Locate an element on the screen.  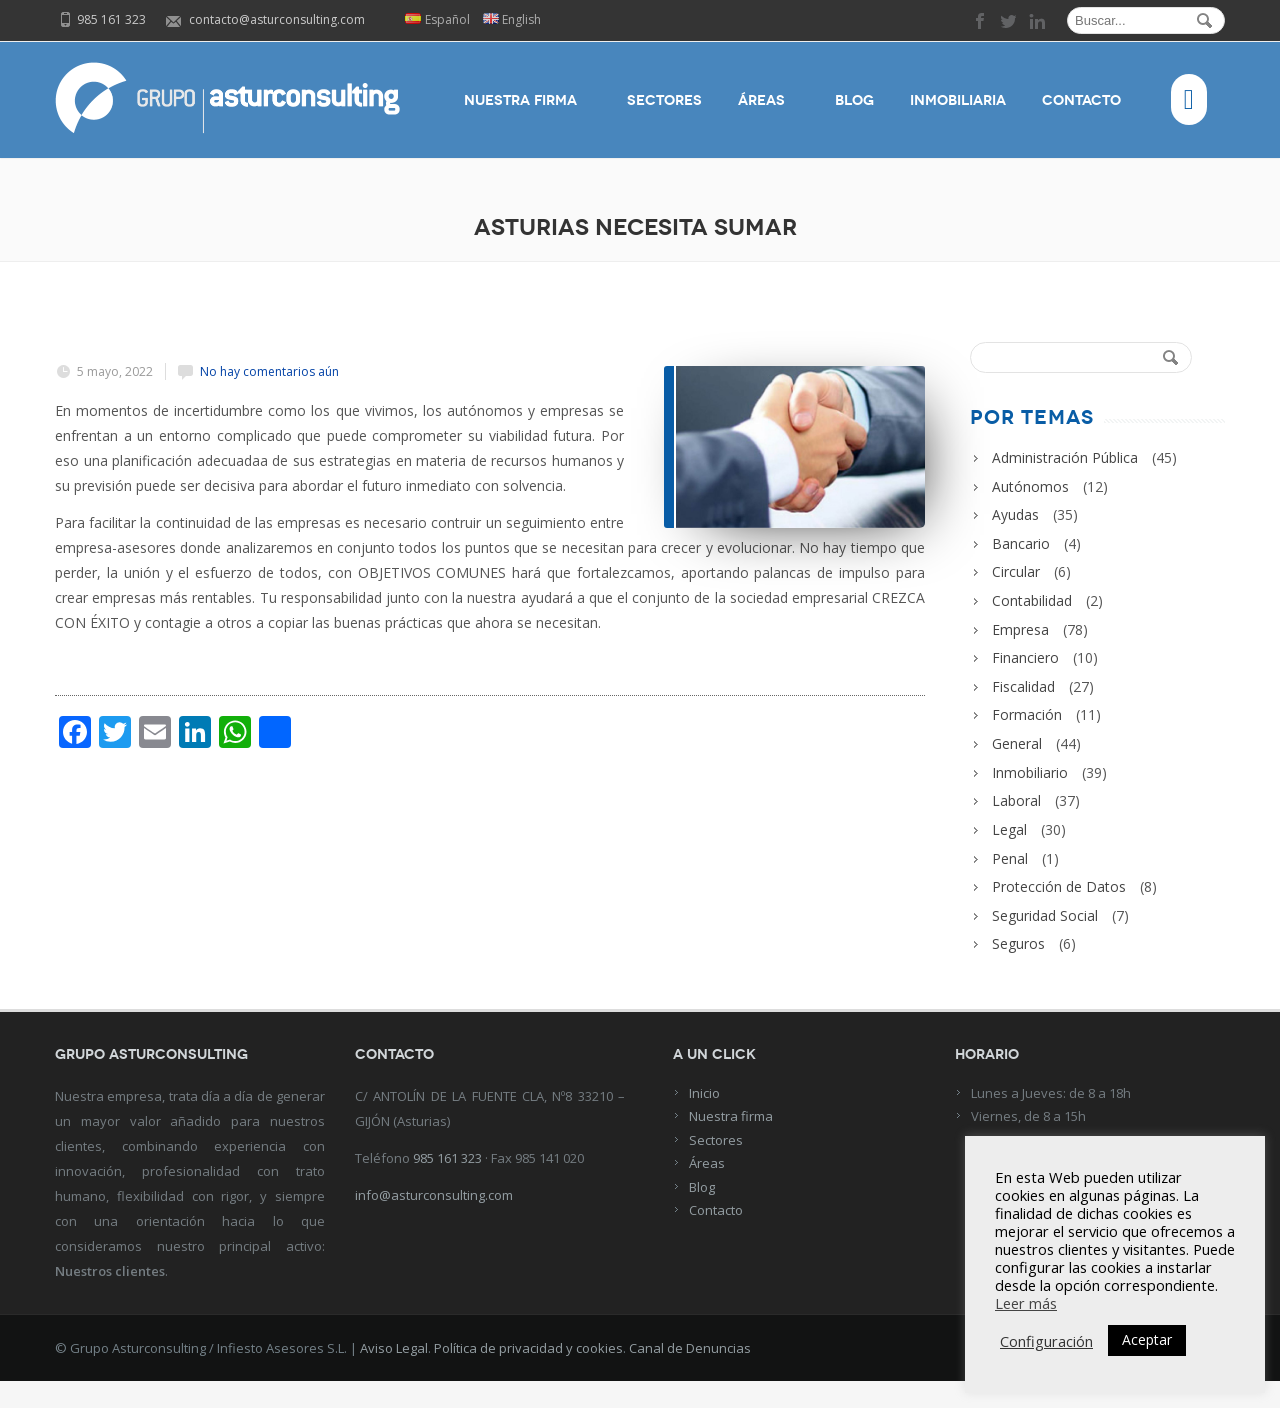
Inmobiliaria is located at coordinates (958, 101).